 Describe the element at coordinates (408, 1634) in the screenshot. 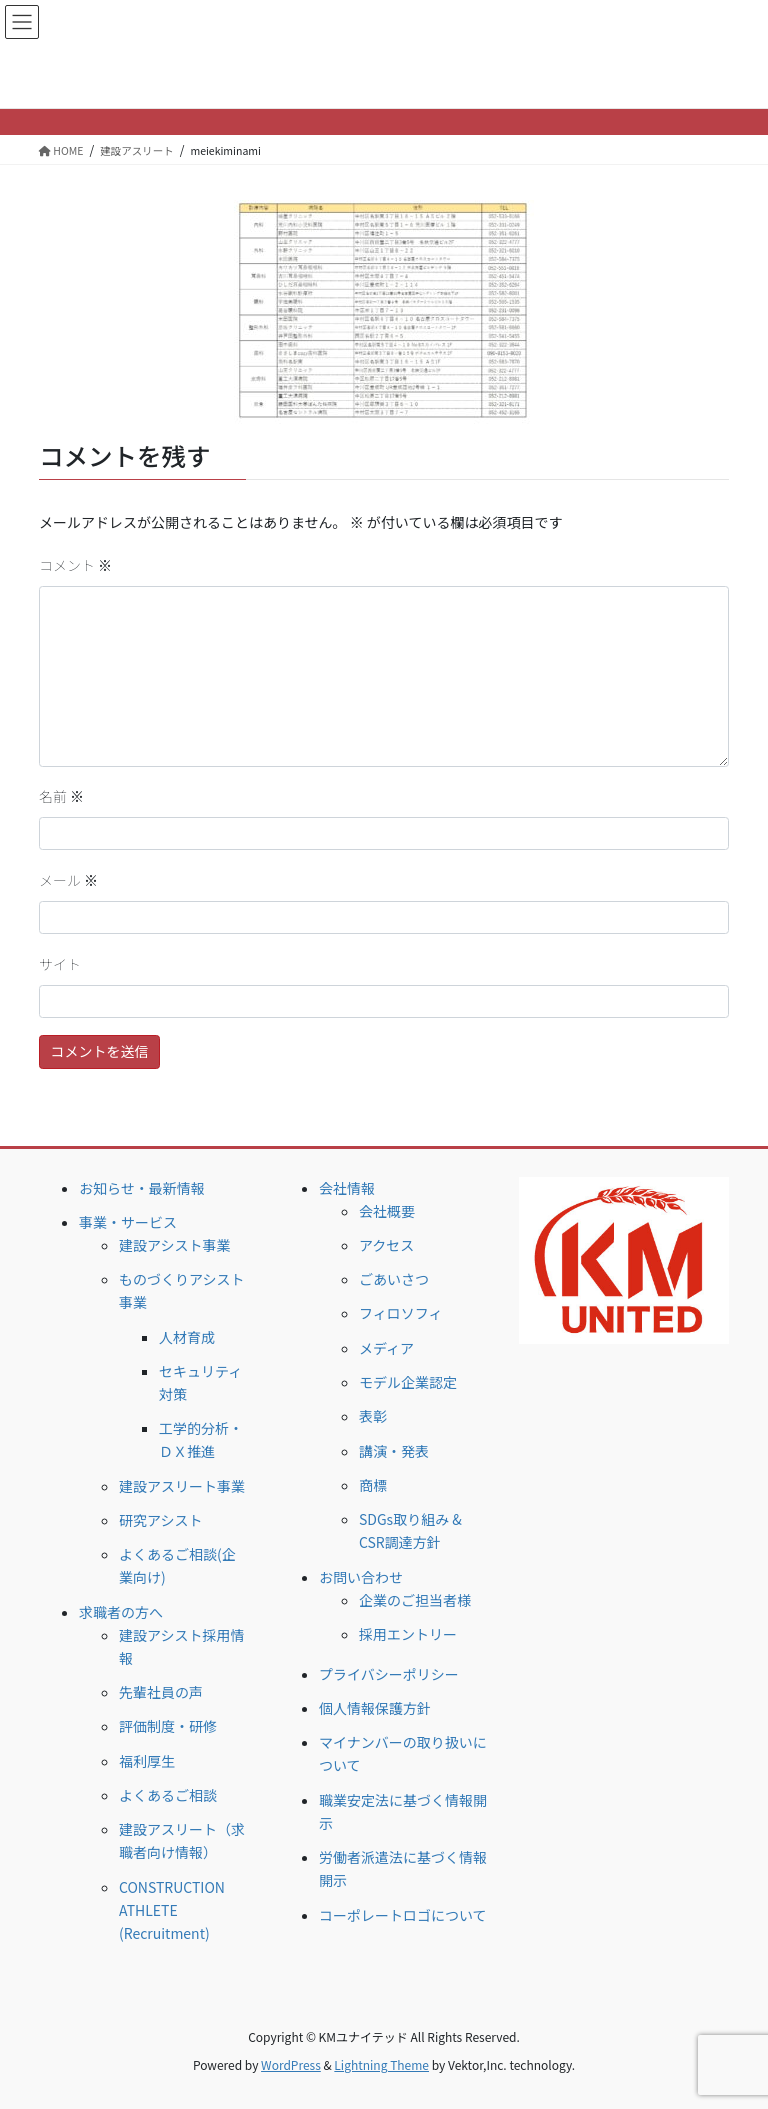

I see `採用エントリー` at that location.